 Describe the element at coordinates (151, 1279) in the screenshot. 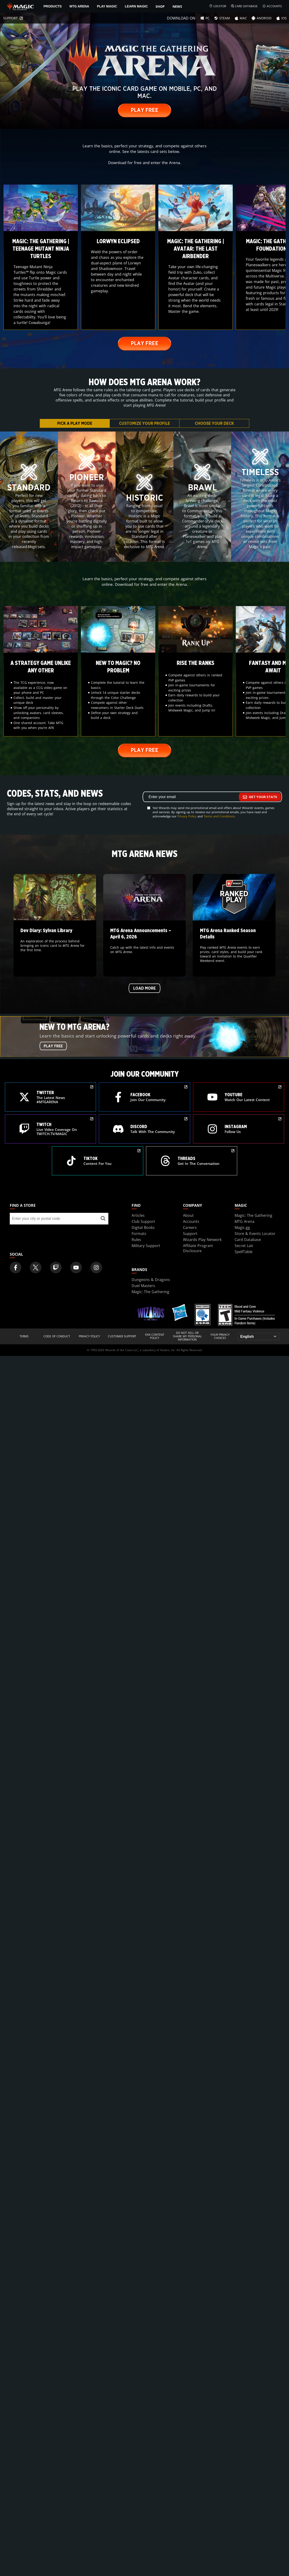

I see `Dungeons & Dragons` at that location.